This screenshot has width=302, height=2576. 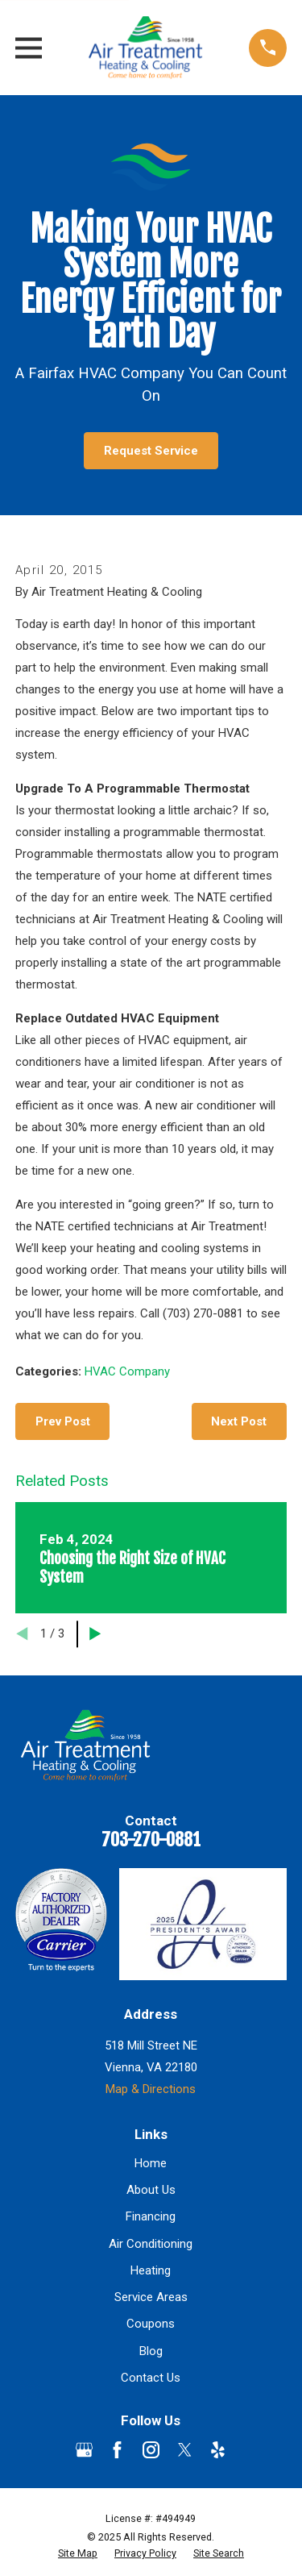 I want to click on [Yelp], so click(x=217, y=2449).